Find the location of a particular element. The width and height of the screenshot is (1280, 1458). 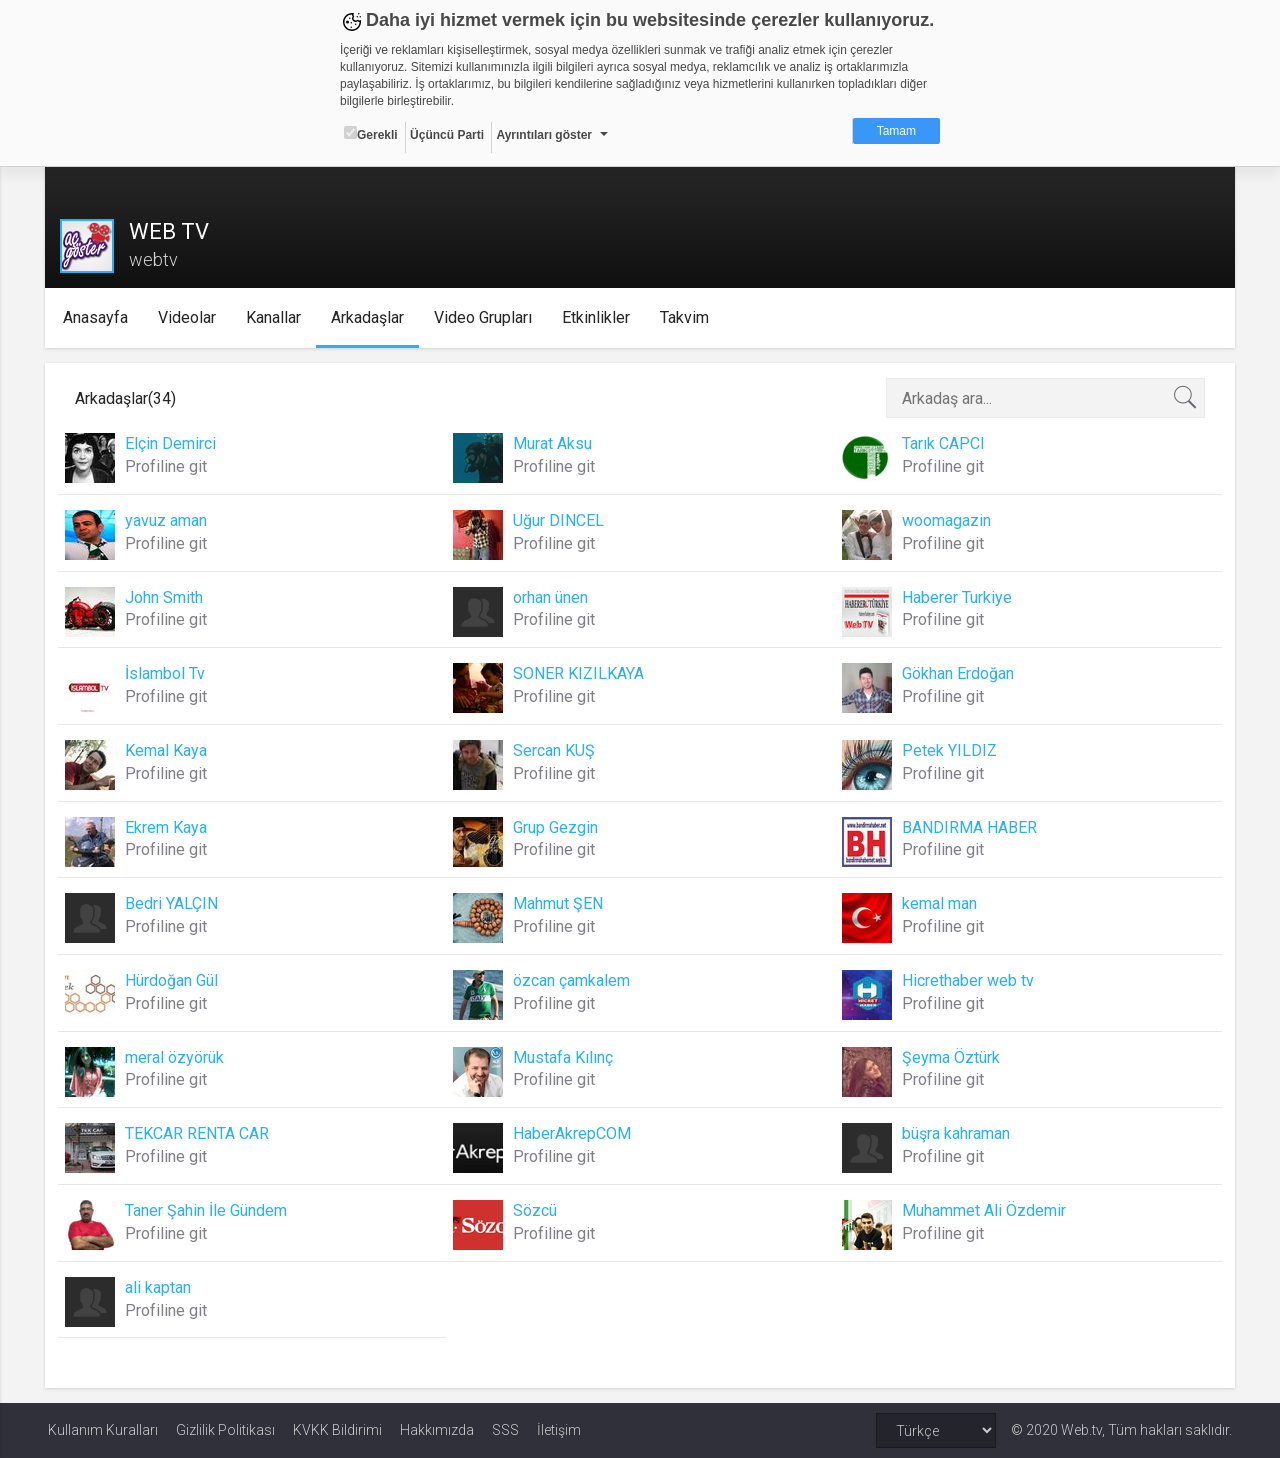

orhan ünen is located at coordinates (551, 597).